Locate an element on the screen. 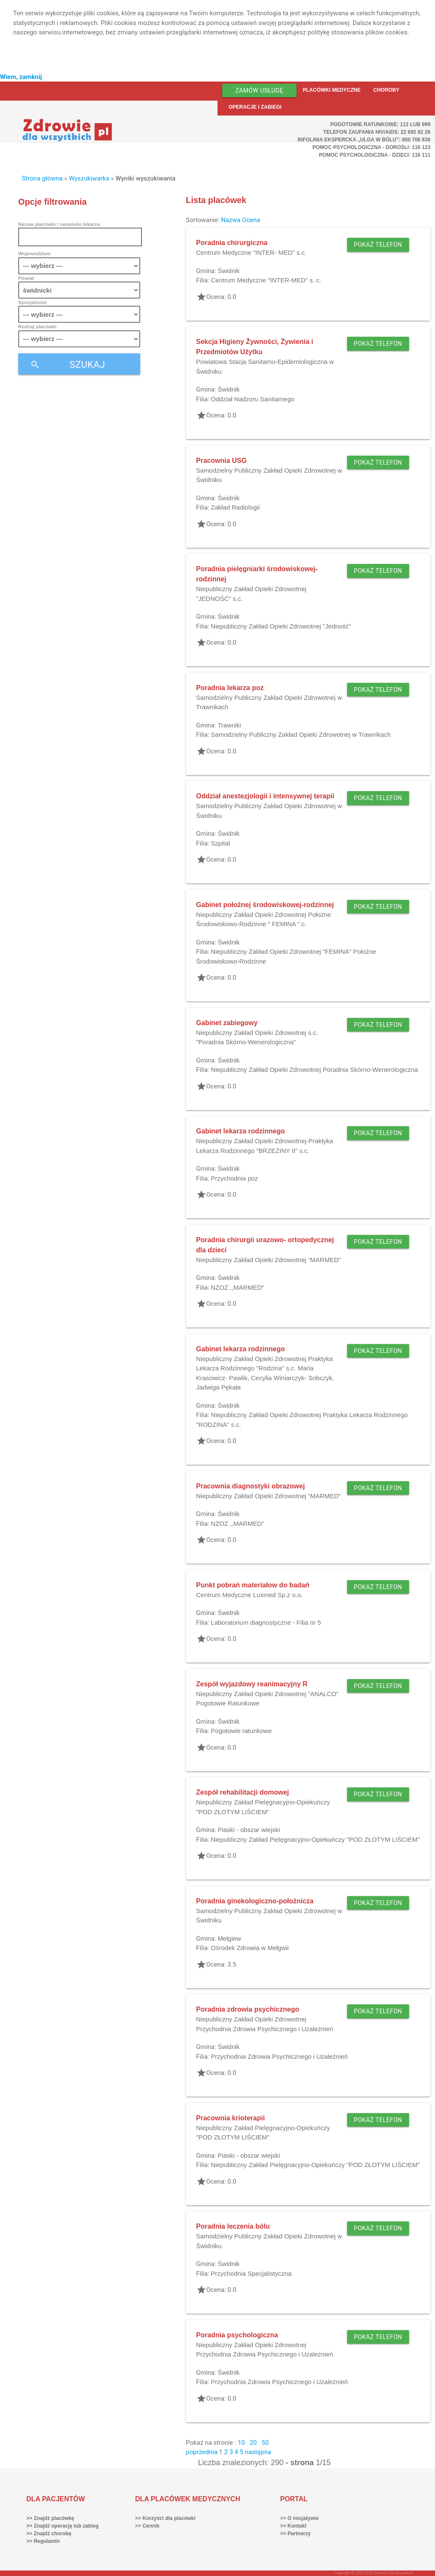 Image resolution: width=435 pixels, height=2576 pixels. Gabinet lekarza rodzinnego is located at coordinates (240, 1131).